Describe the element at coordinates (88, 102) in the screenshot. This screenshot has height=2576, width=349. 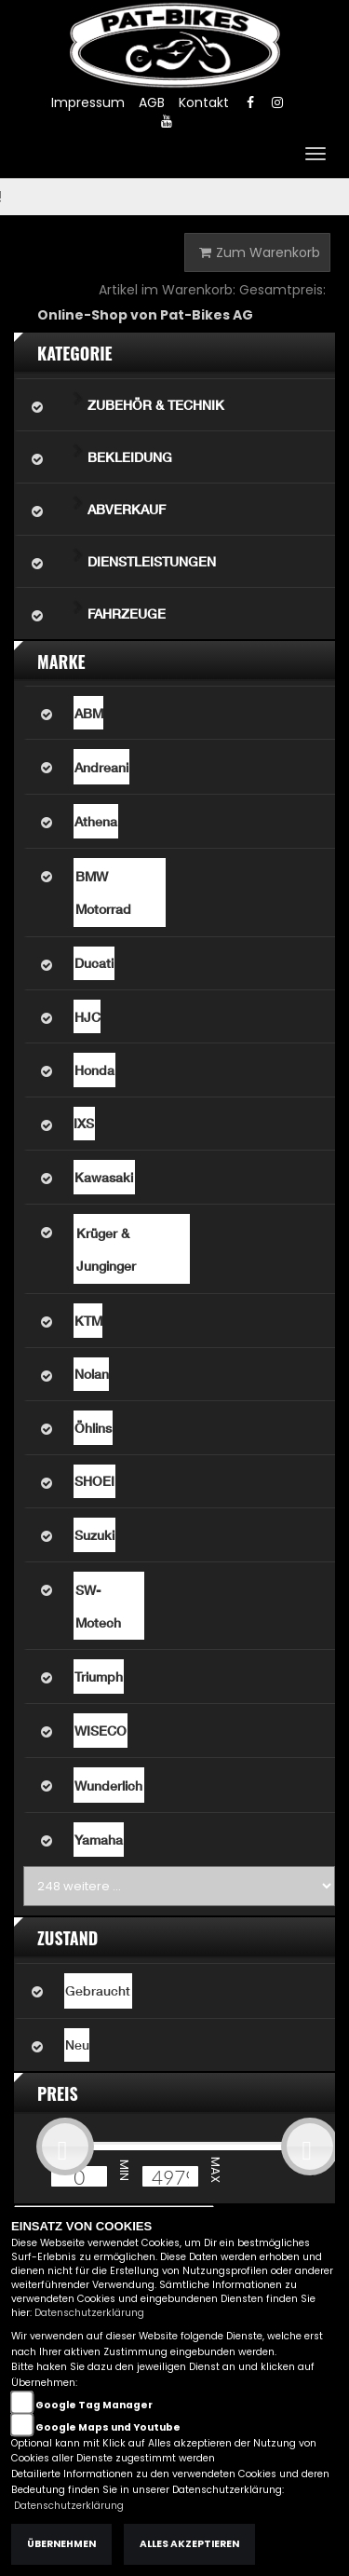
I see `Impressum` at that location.